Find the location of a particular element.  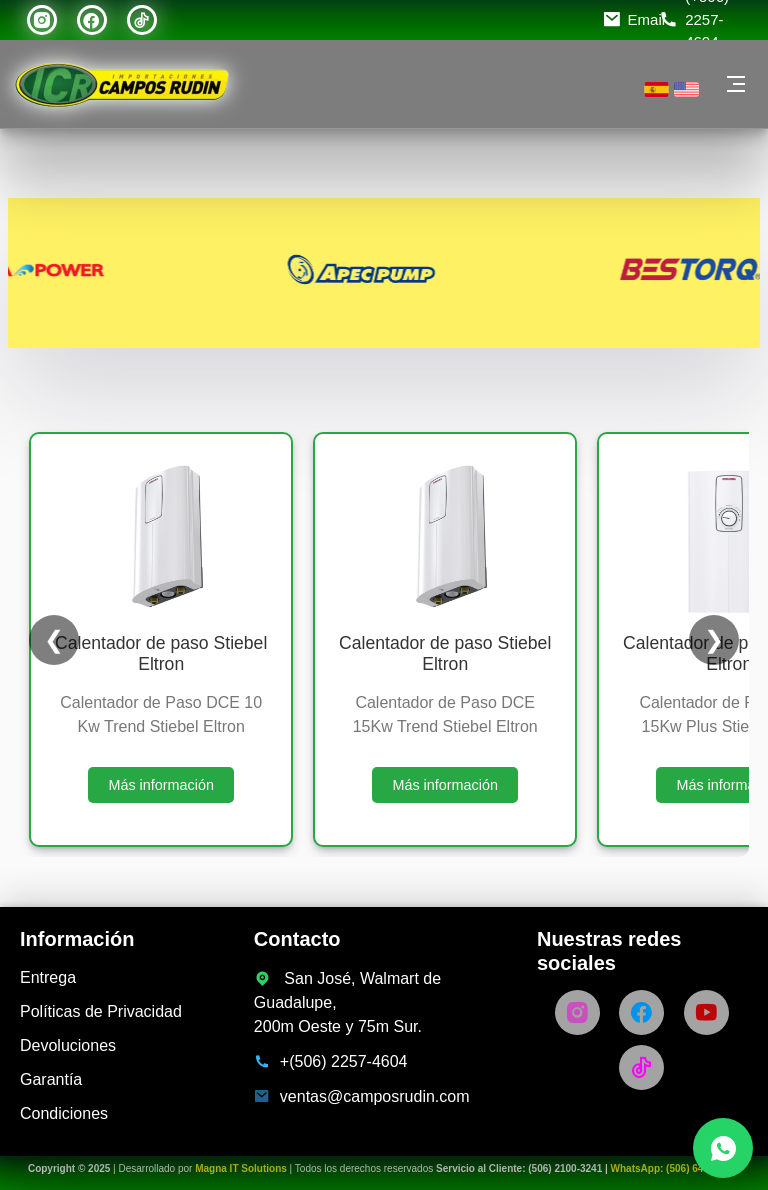

Entrega is located at coordinates (48, 977).